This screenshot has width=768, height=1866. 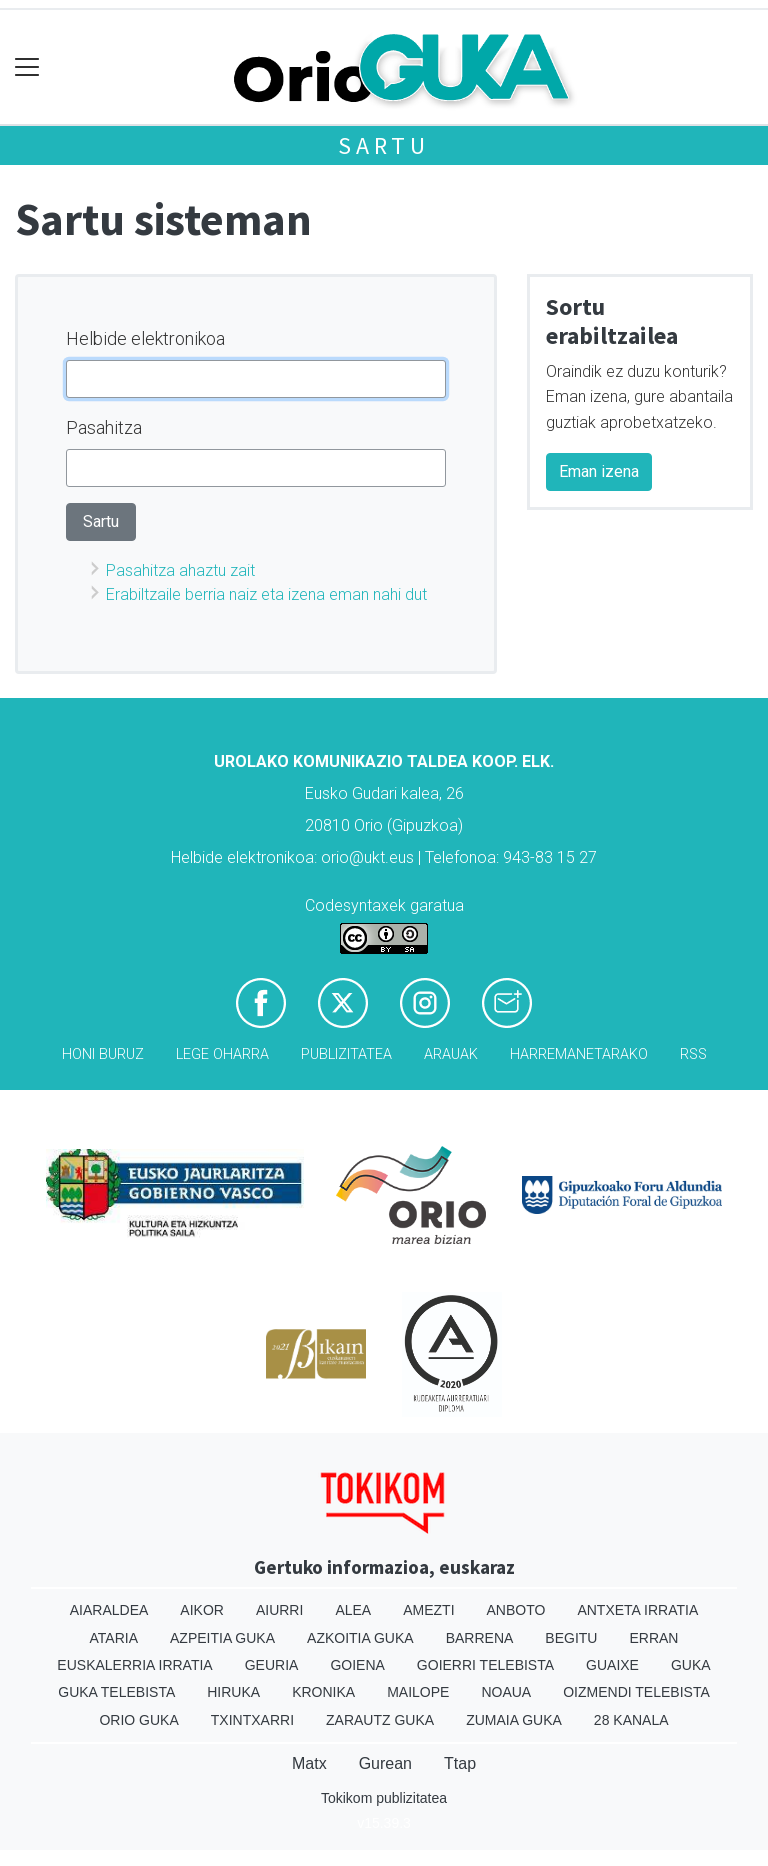 What do you see at coordinates (272, 1665) in the screenshot?
I see `Geuria` at bounding box center [272, 1665].